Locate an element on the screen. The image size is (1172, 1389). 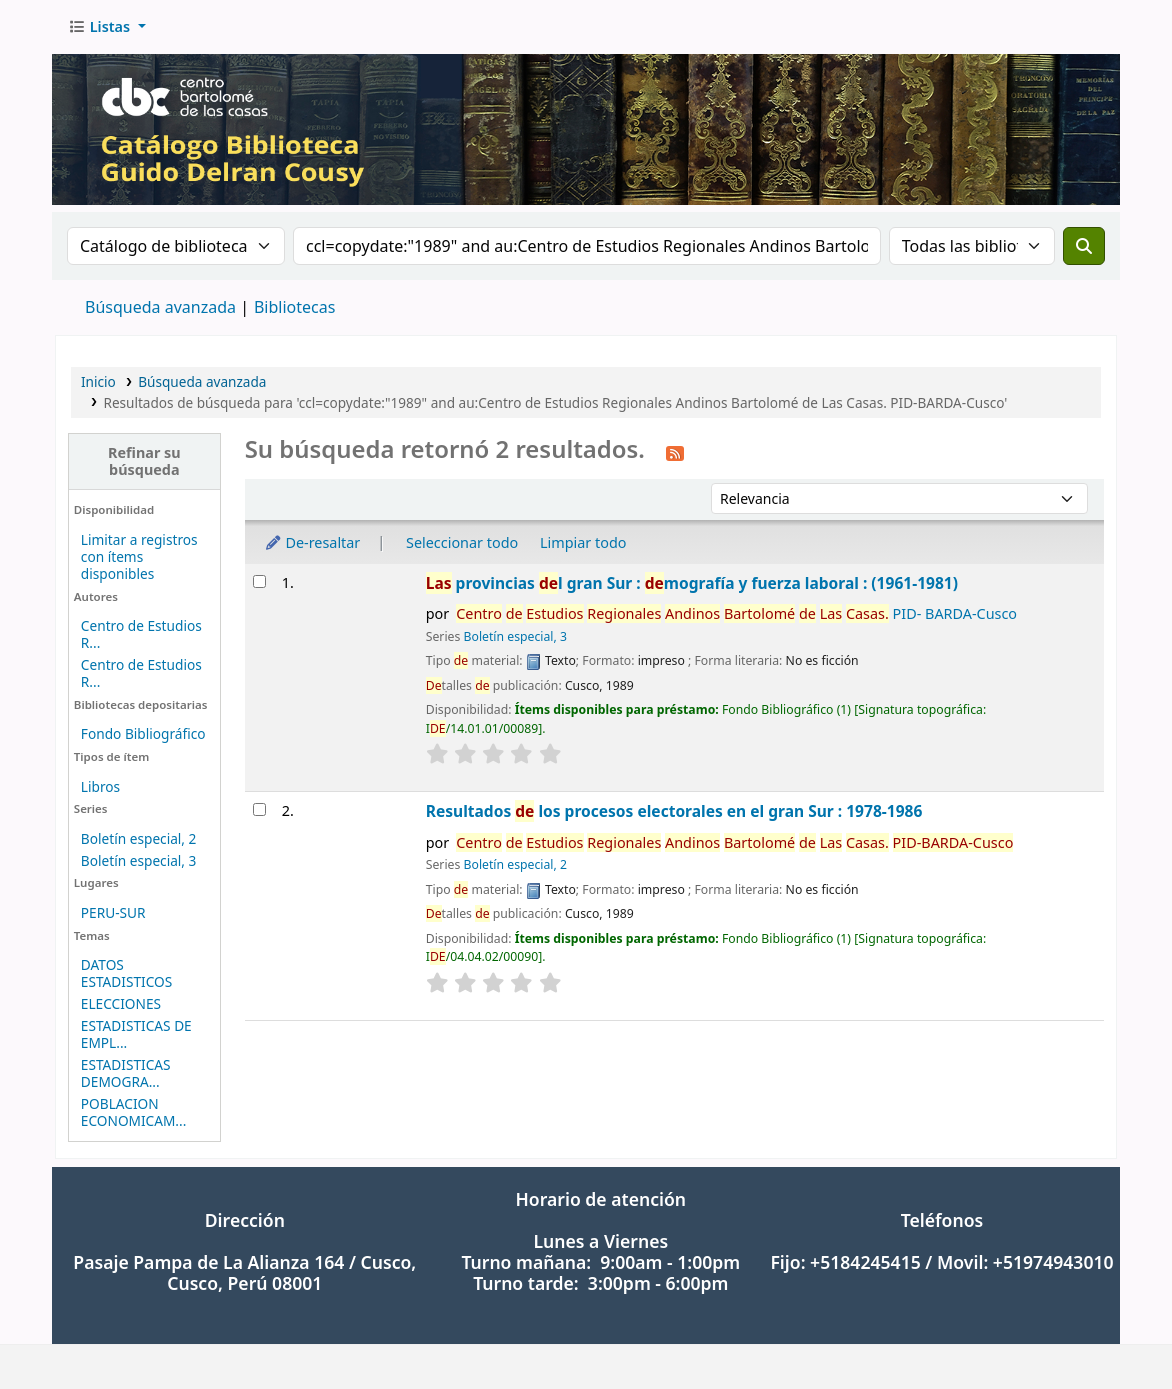
ESTADISTICAS DE EMPL... is located at coordinates (136, 1034).